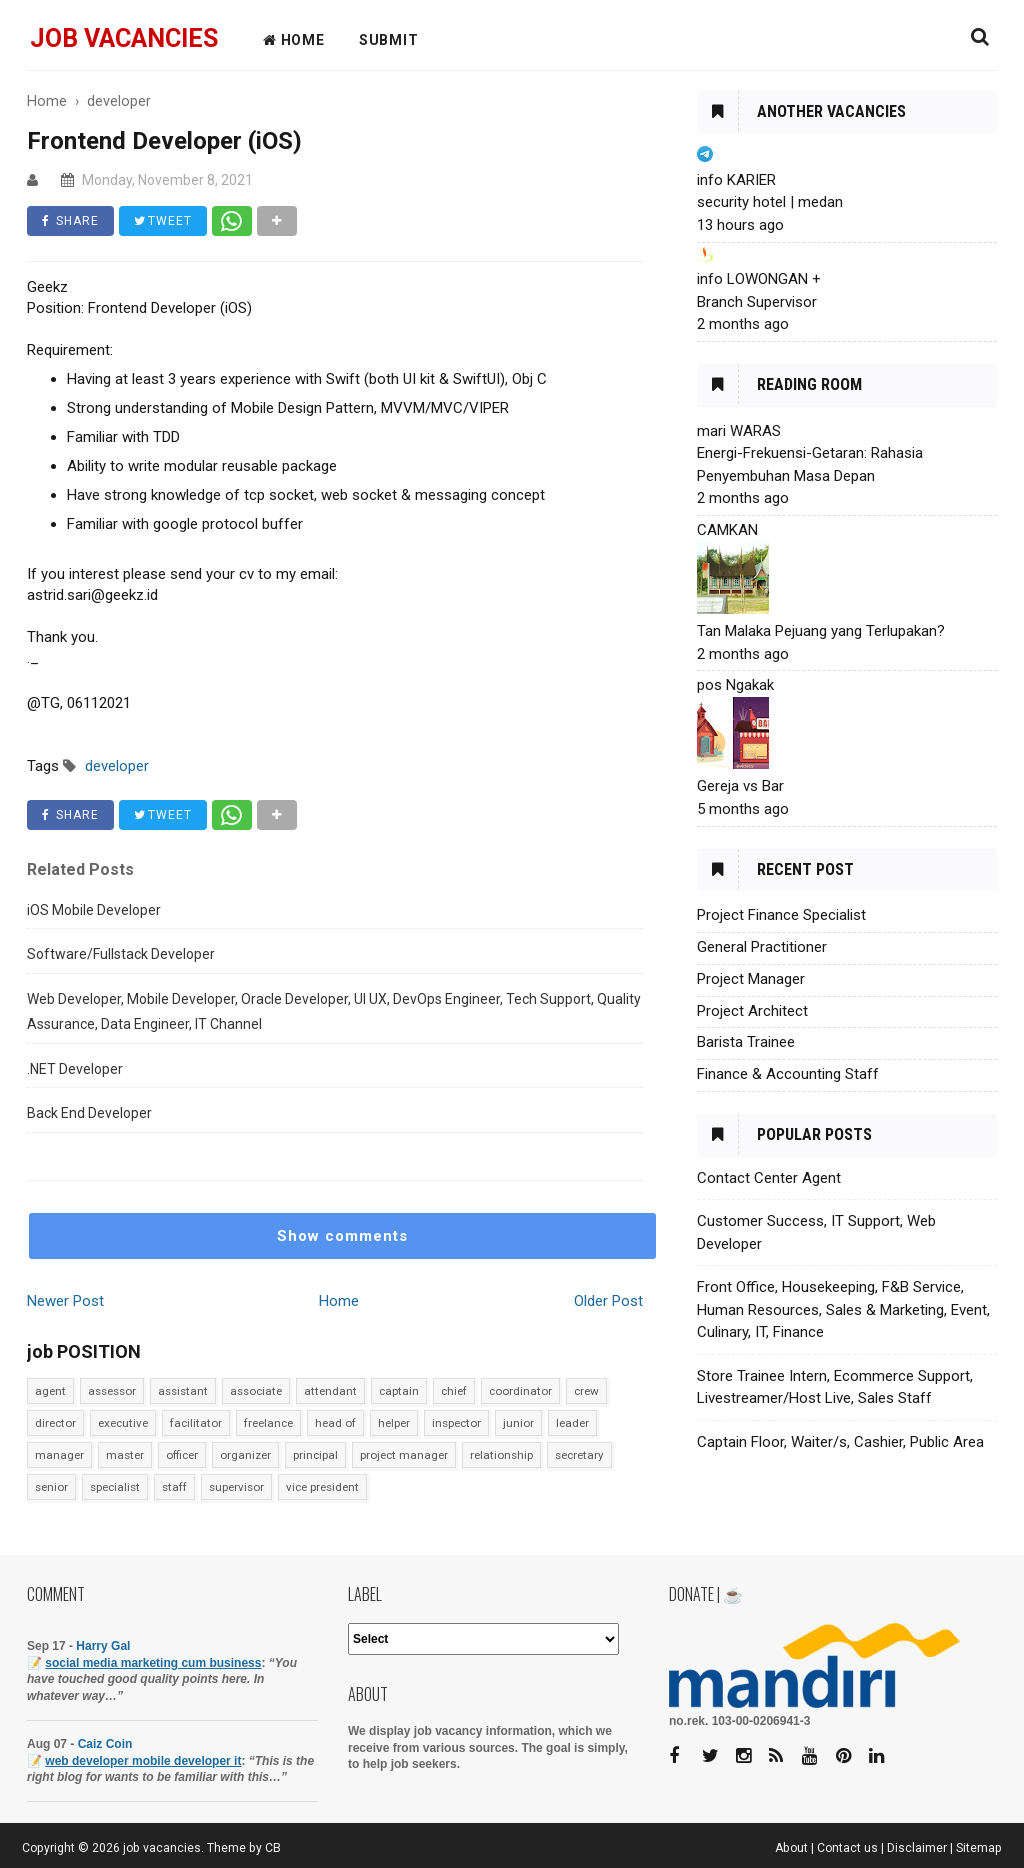  I want to click on info KARIER, so click(736, 180).